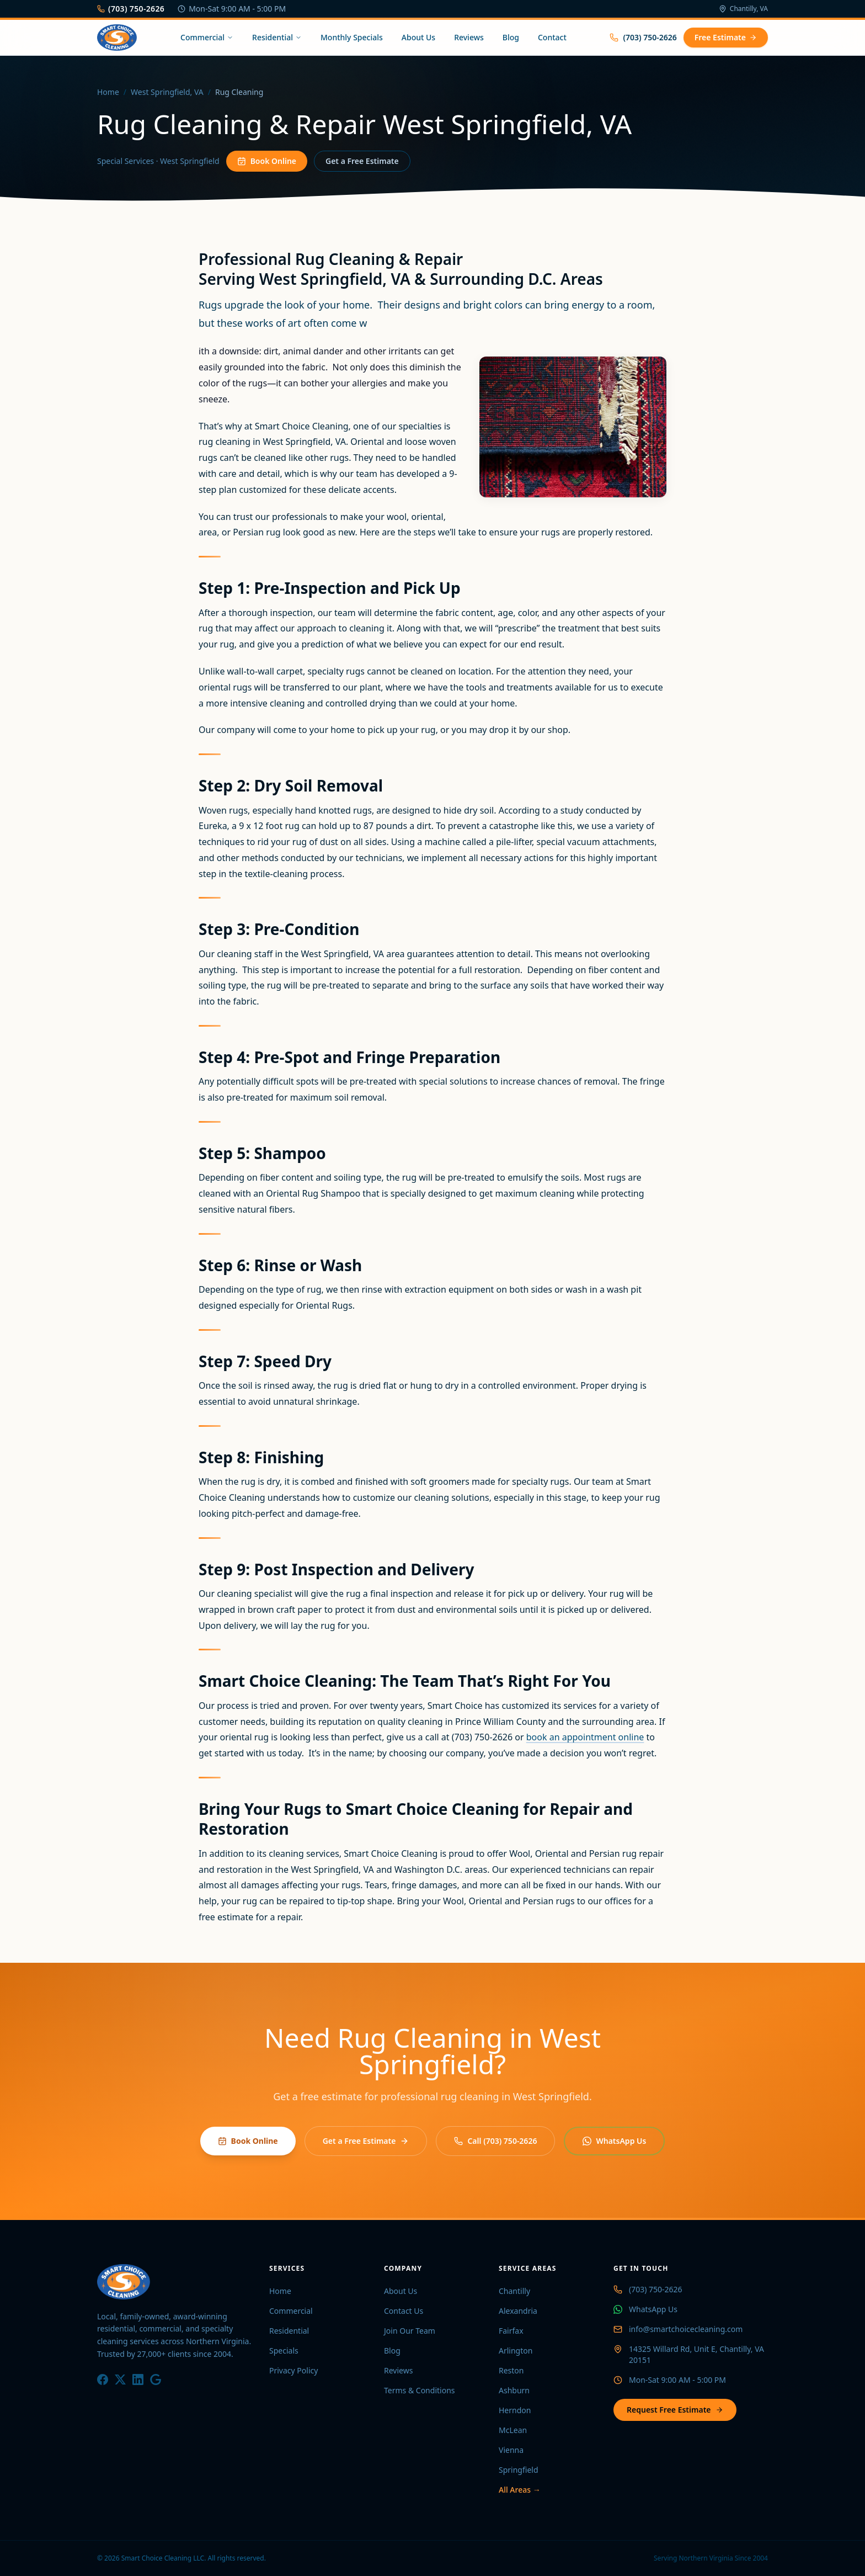 The width and height of the screenshot is (865, 2576). I want to click on Blog, so click(511, 37).